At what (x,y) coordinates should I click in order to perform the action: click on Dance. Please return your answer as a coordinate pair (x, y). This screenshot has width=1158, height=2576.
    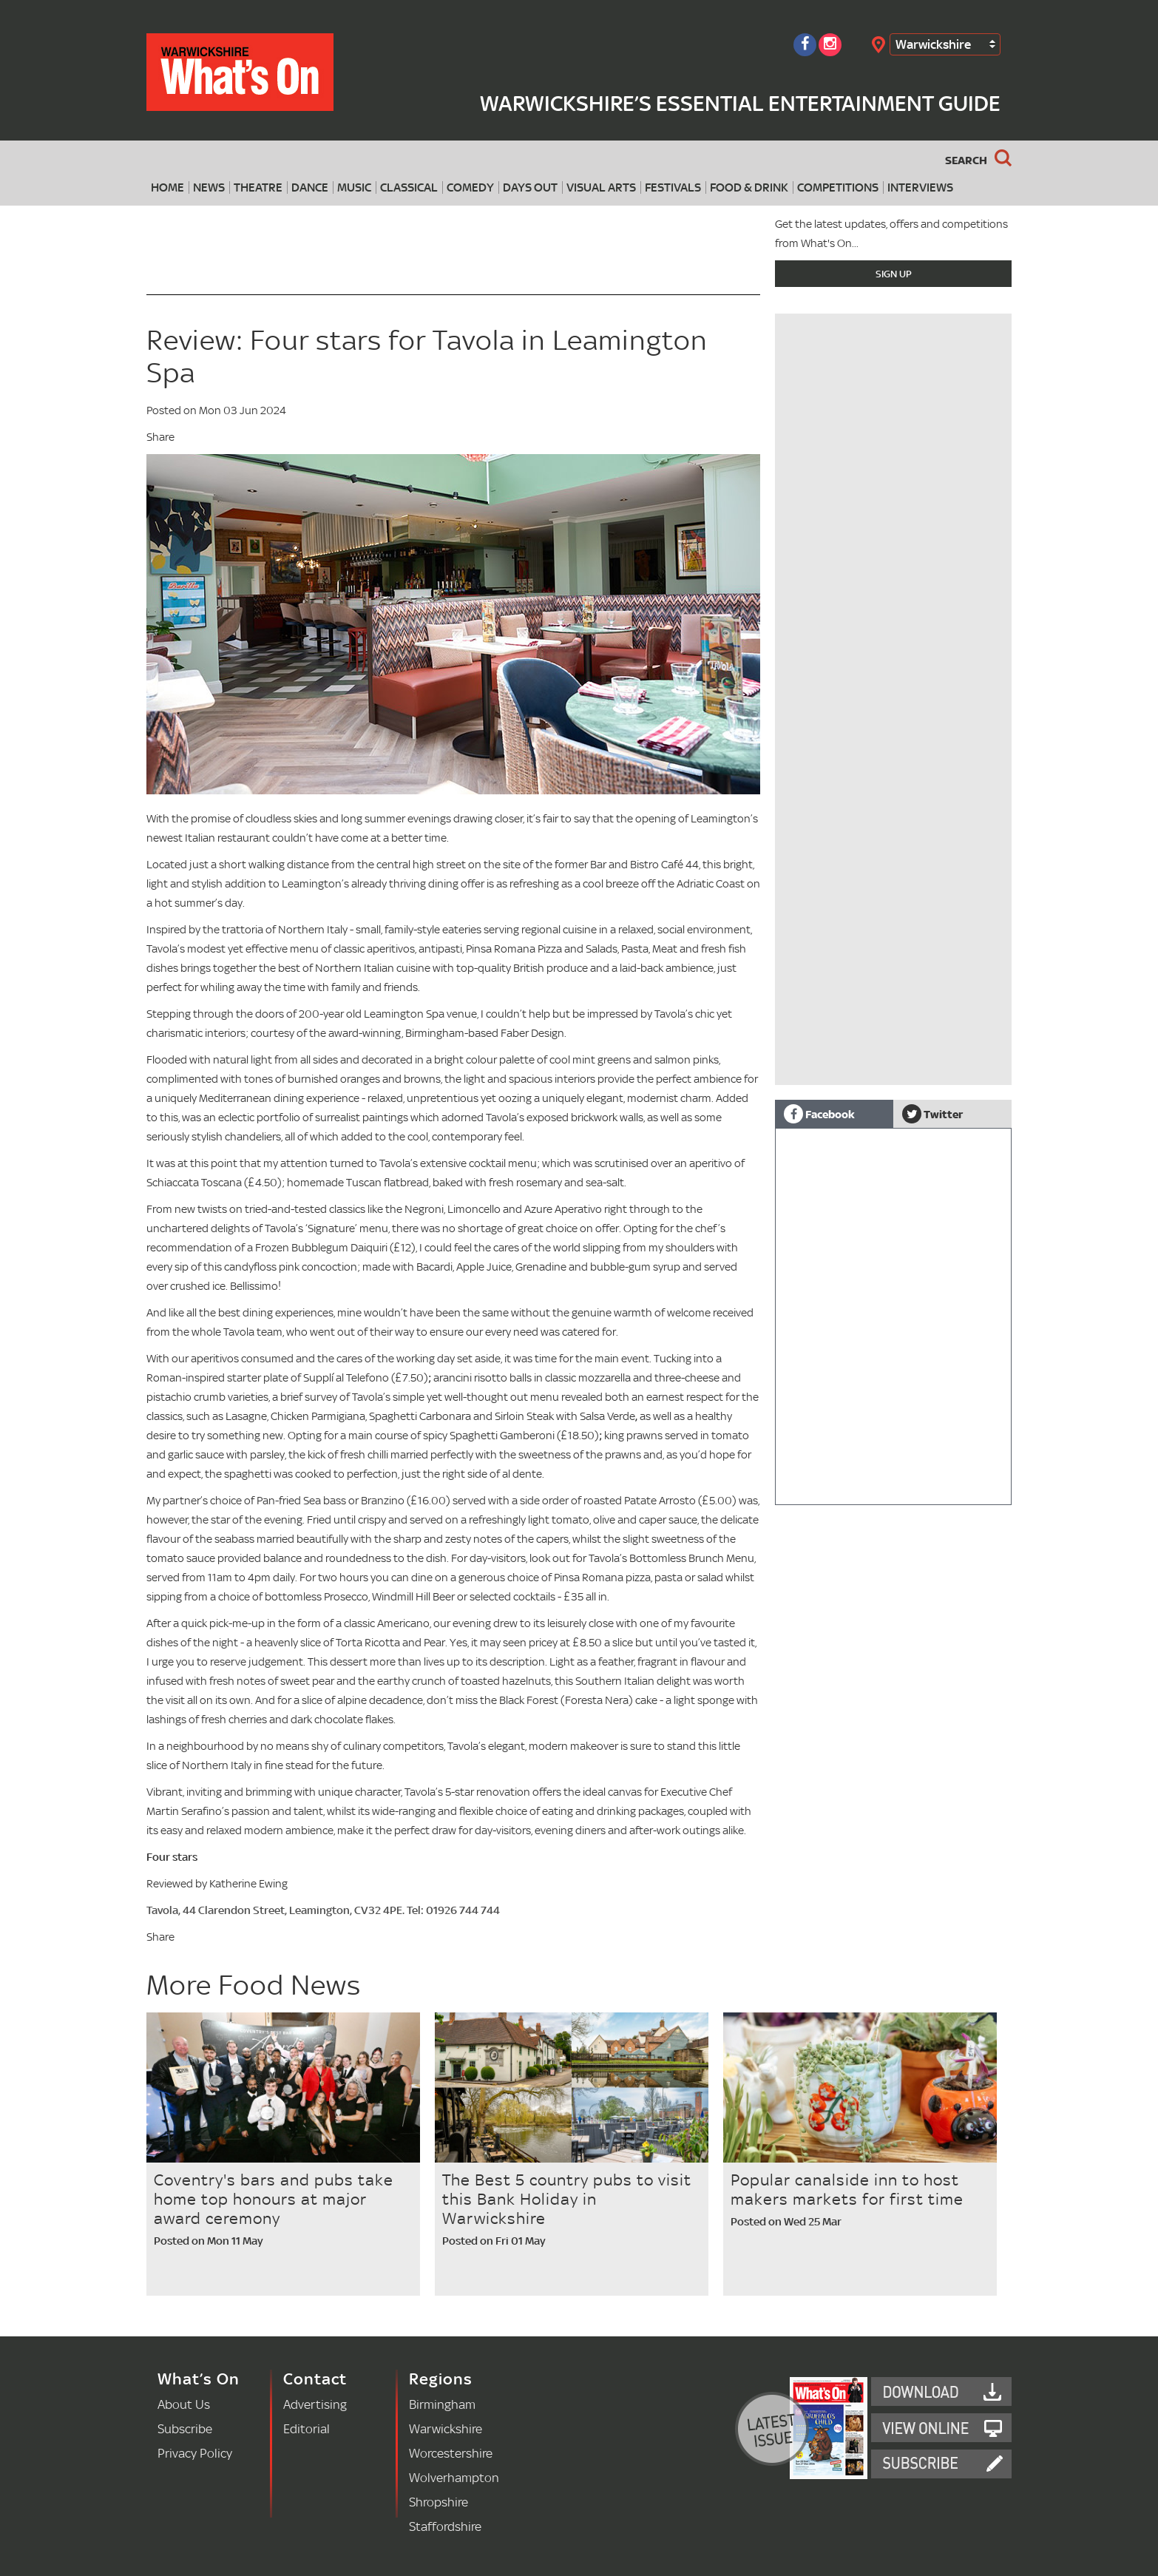
    Looking at the image, I should click on (309, 187).